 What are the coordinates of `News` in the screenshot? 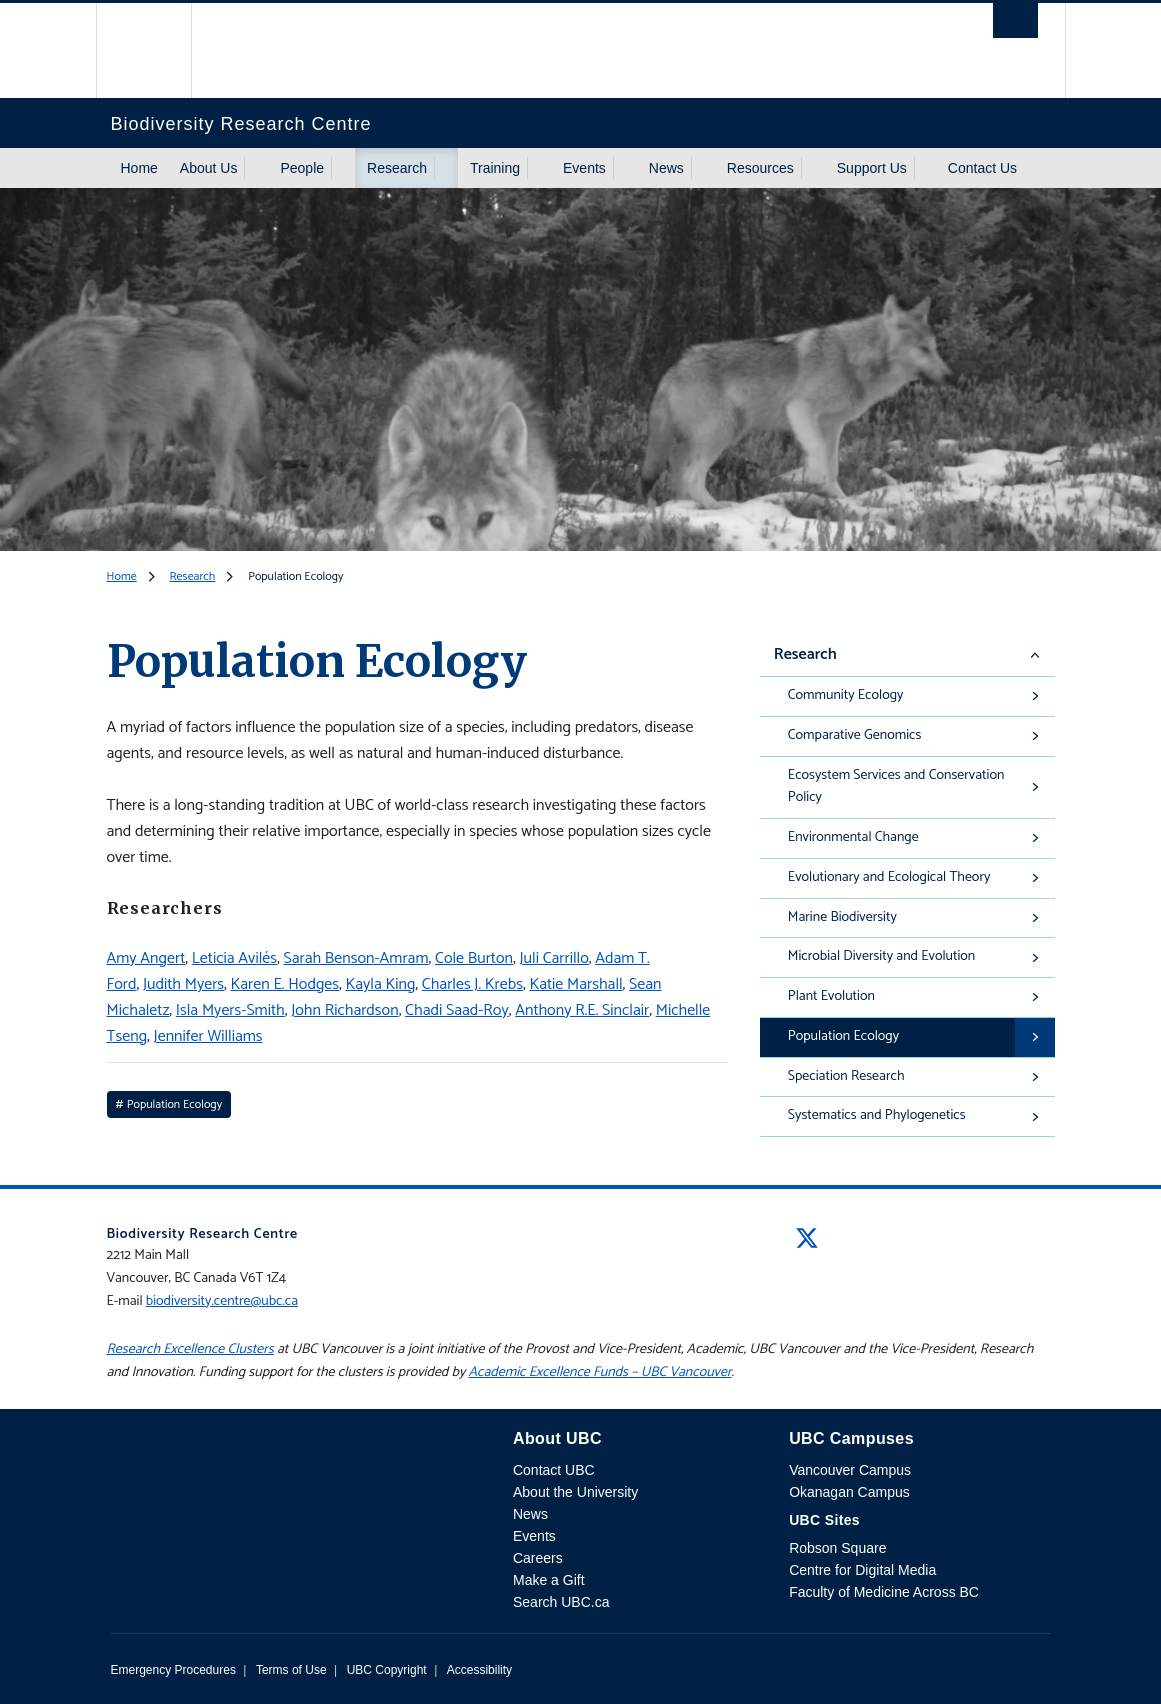 It's located at (666, 168).